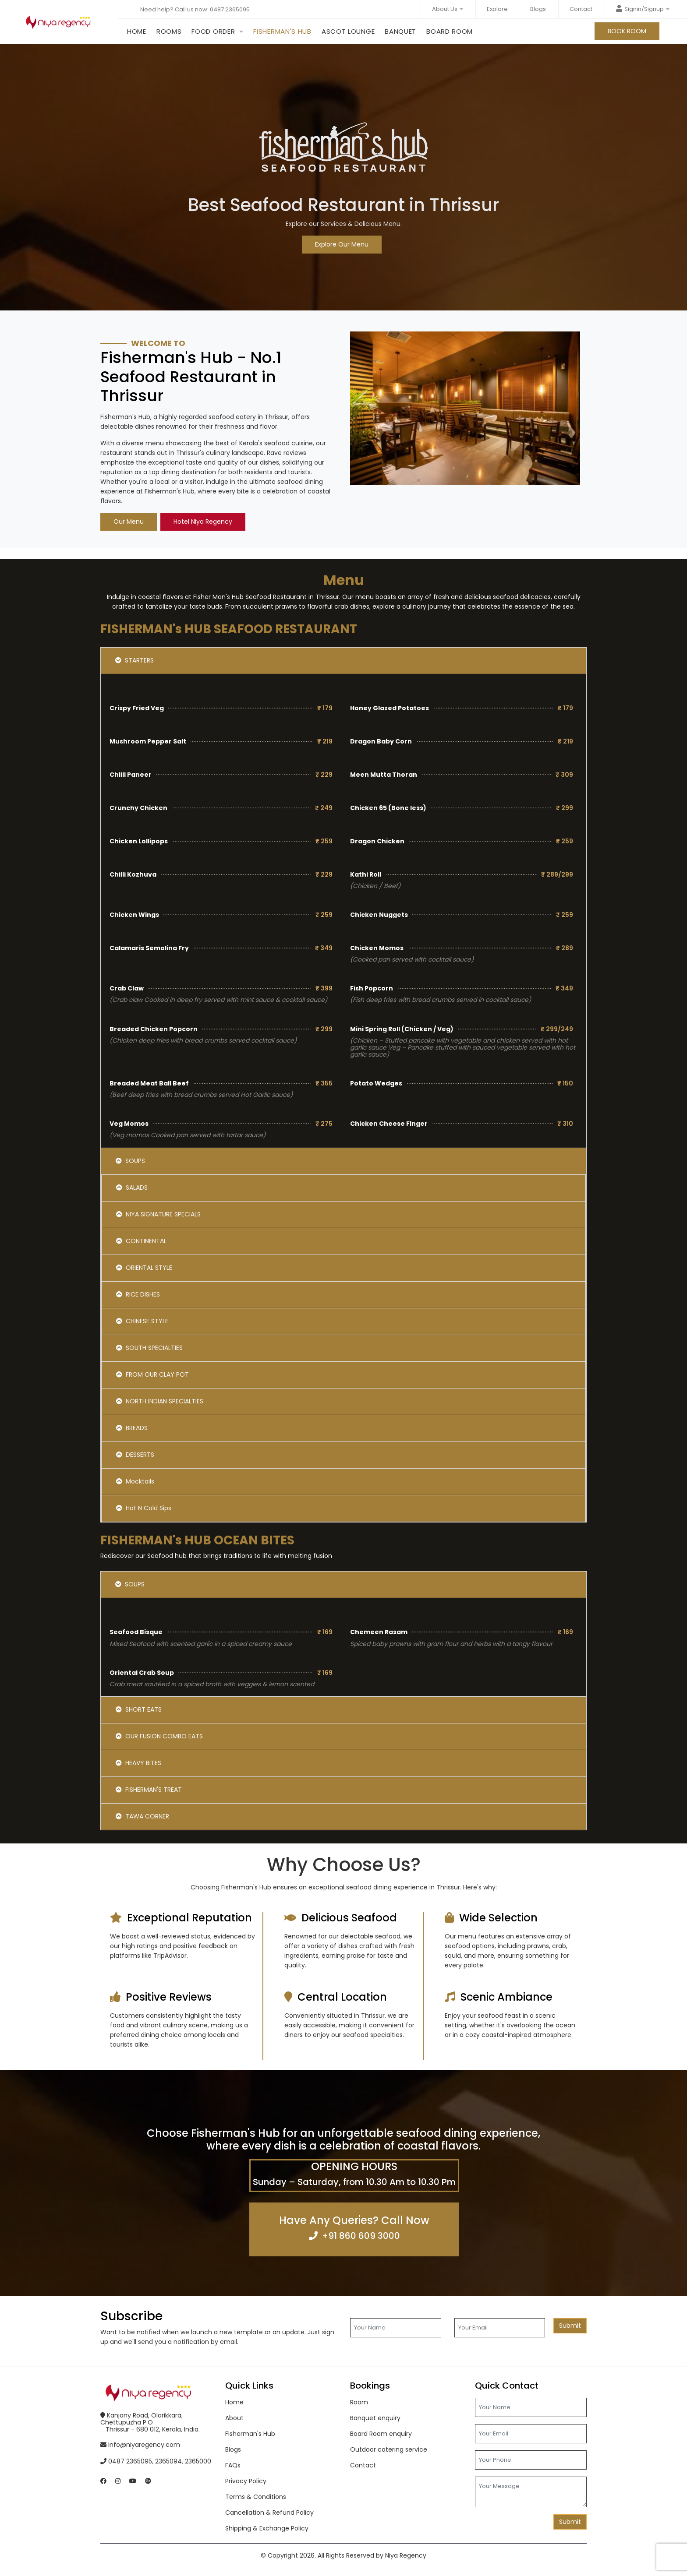 This screenshot has height=2576, width=687. Describe the element at coordinates (137, 708) in the screenshot. I see `Crispy Fried Veg` at that location.